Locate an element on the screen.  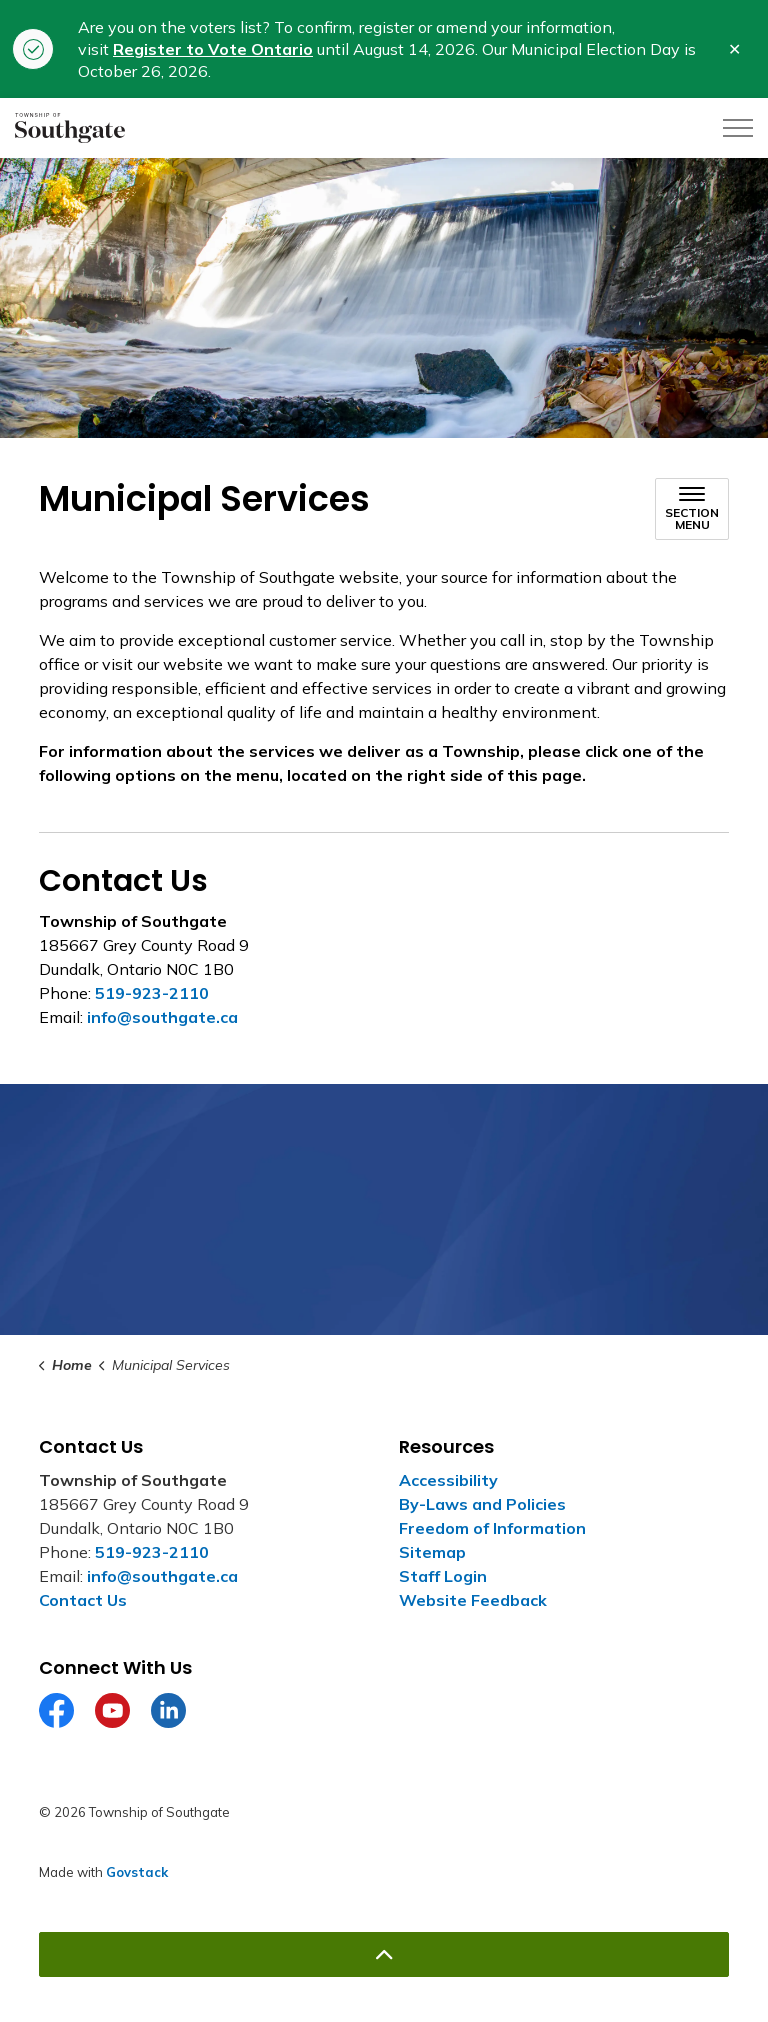
[Back to top] is located at coordinates (384, 1954).